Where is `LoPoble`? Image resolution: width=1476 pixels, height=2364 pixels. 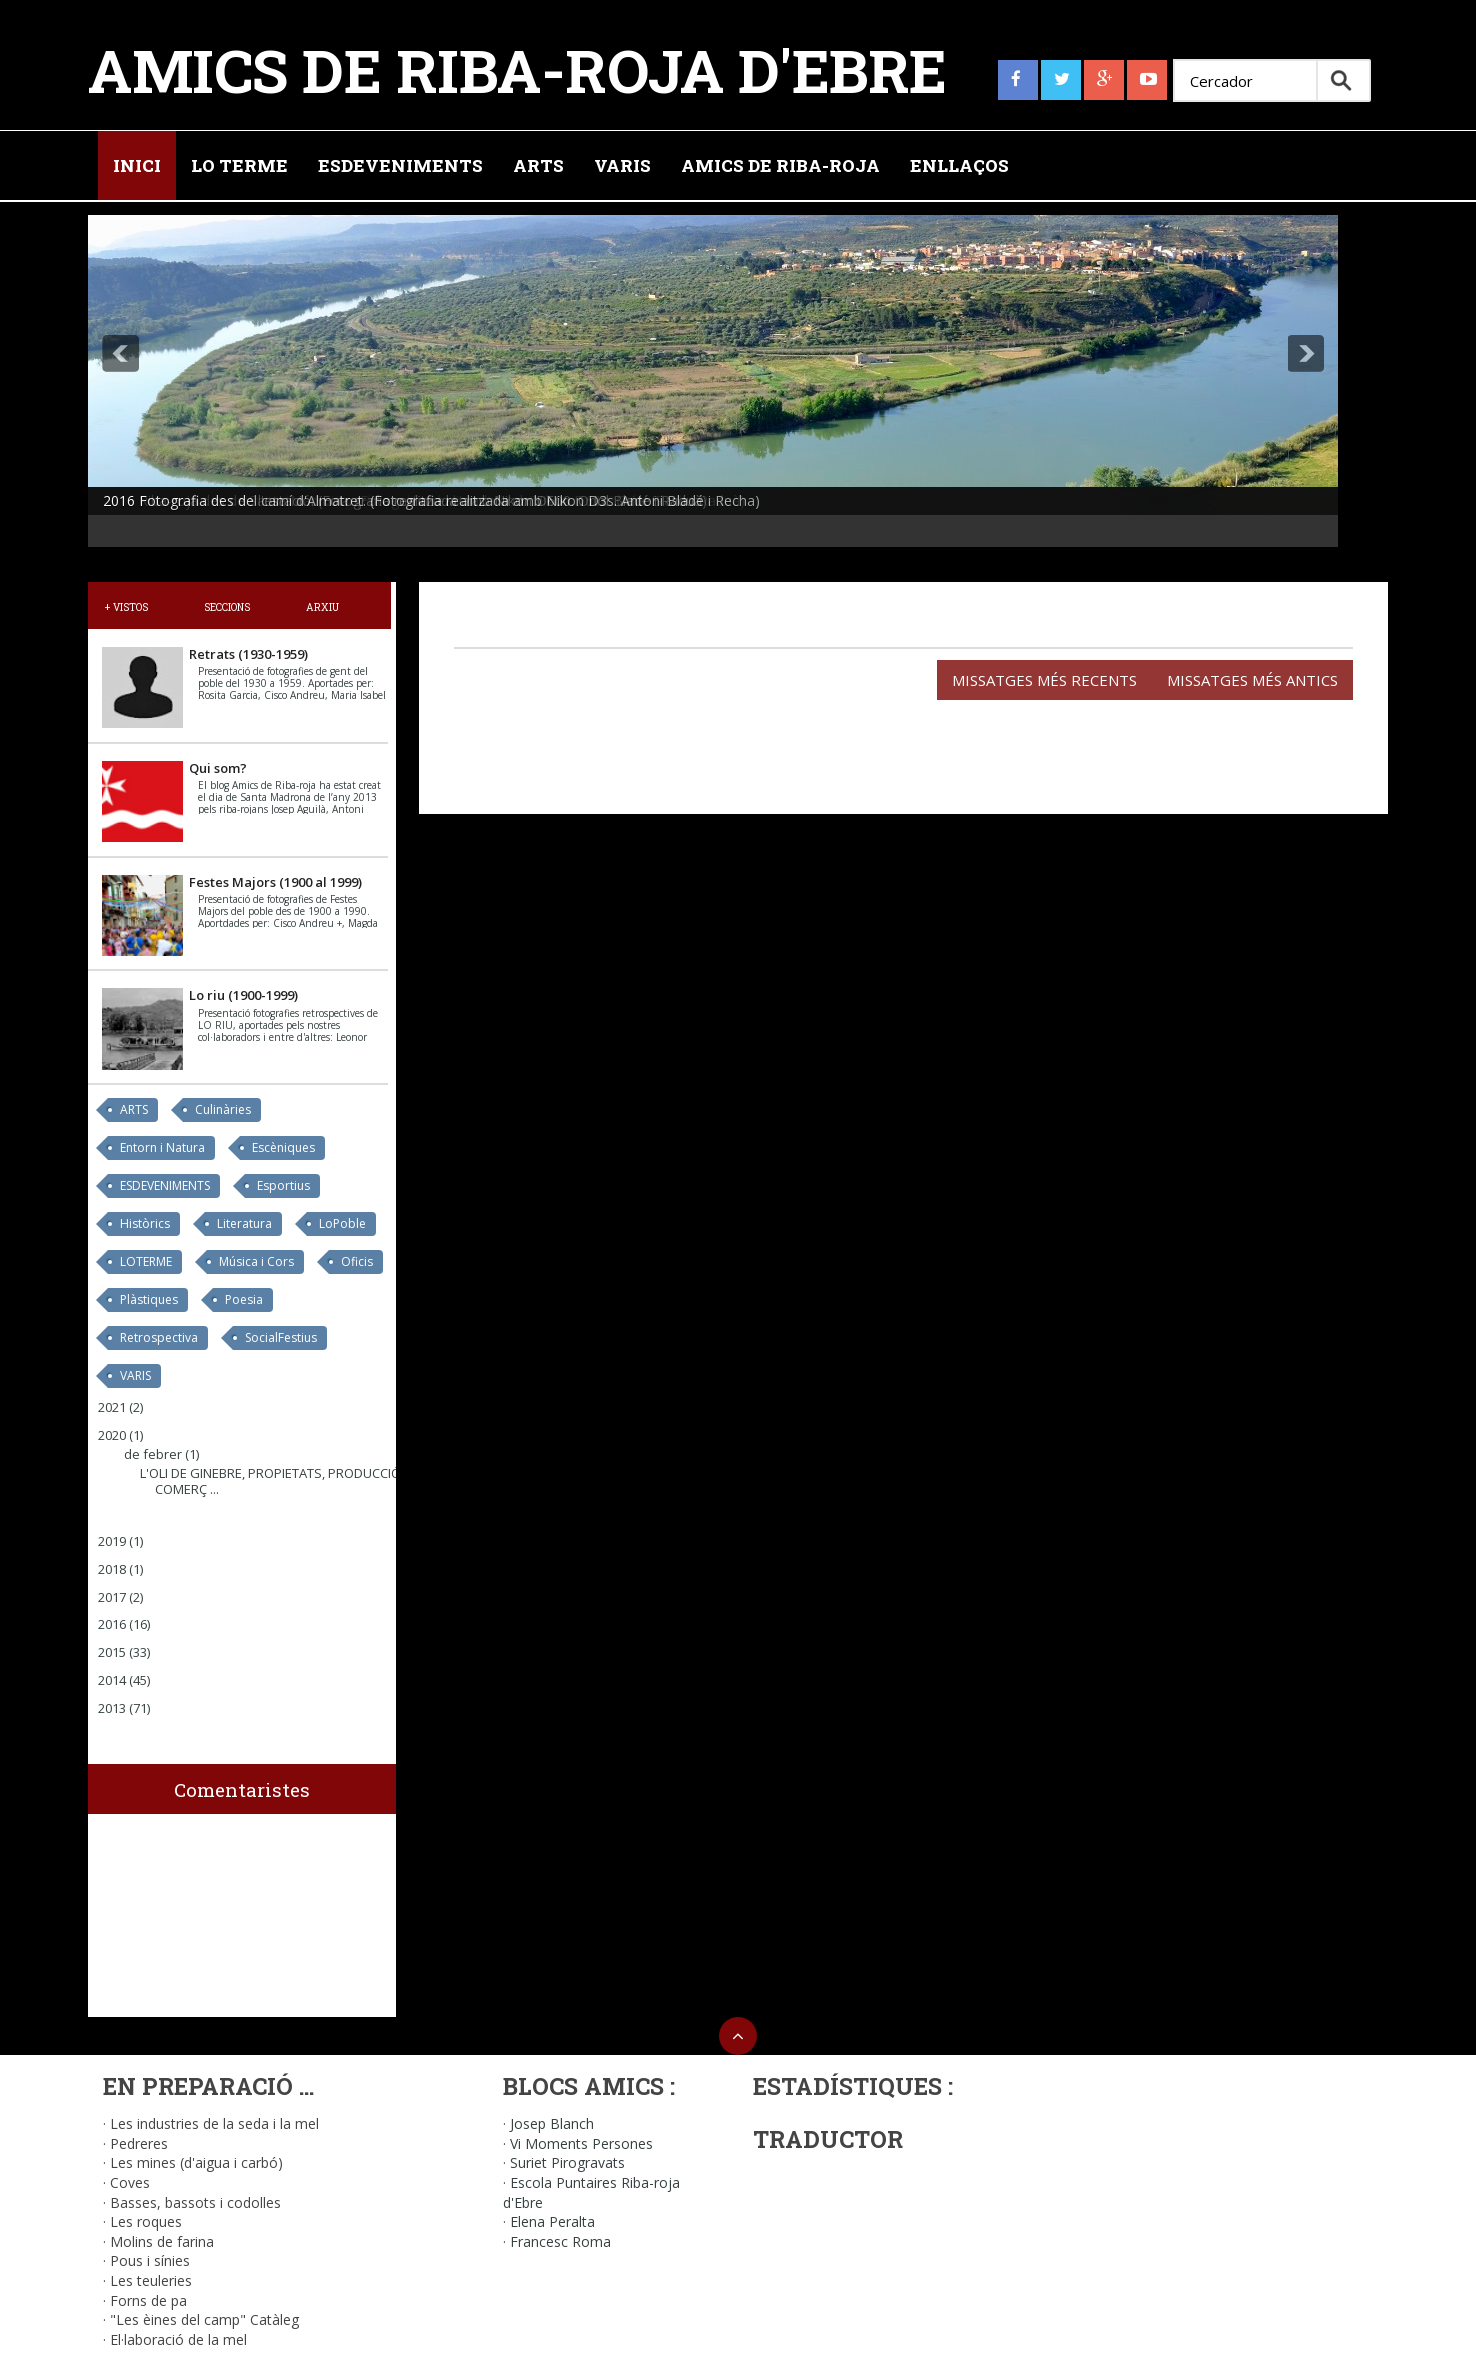 LoPoble is located at coordinates (342, 1223).